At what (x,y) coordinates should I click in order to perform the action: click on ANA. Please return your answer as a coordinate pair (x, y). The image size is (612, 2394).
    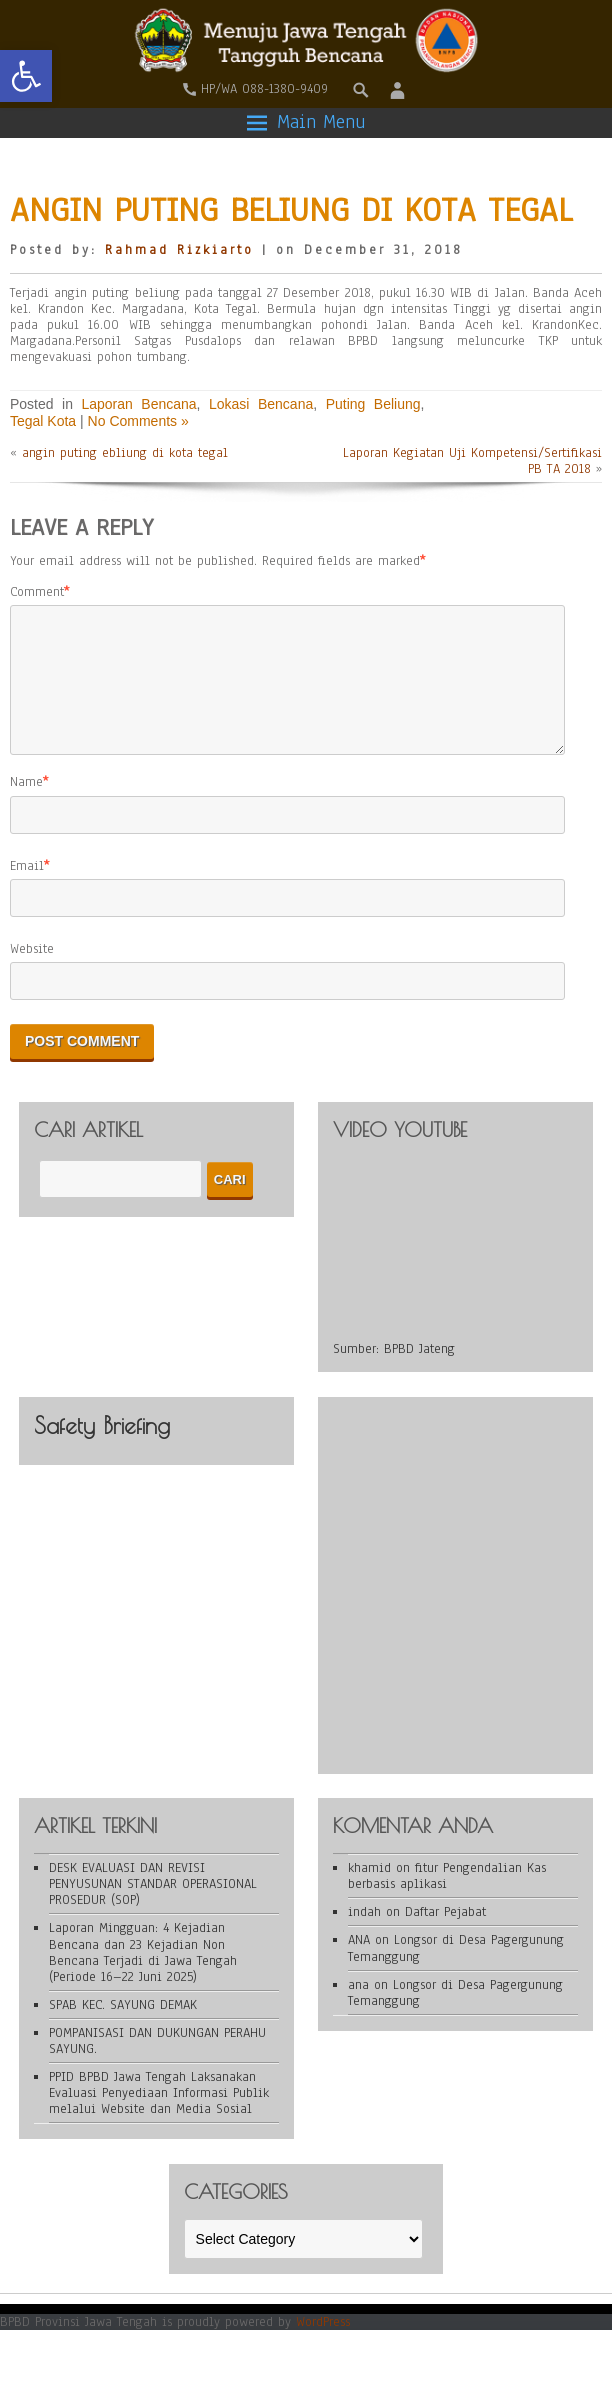
    Looking at the image, I should click on (359, 1964).